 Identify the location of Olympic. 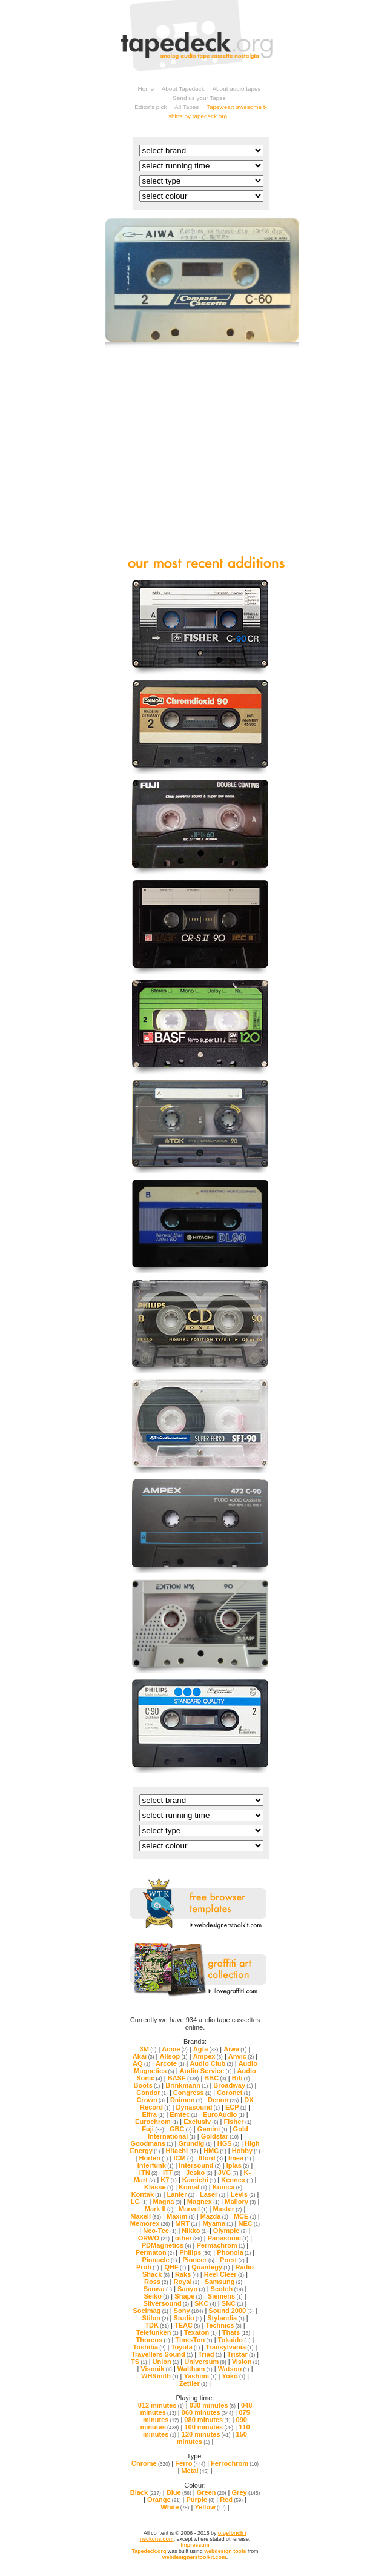
(230, 2230).